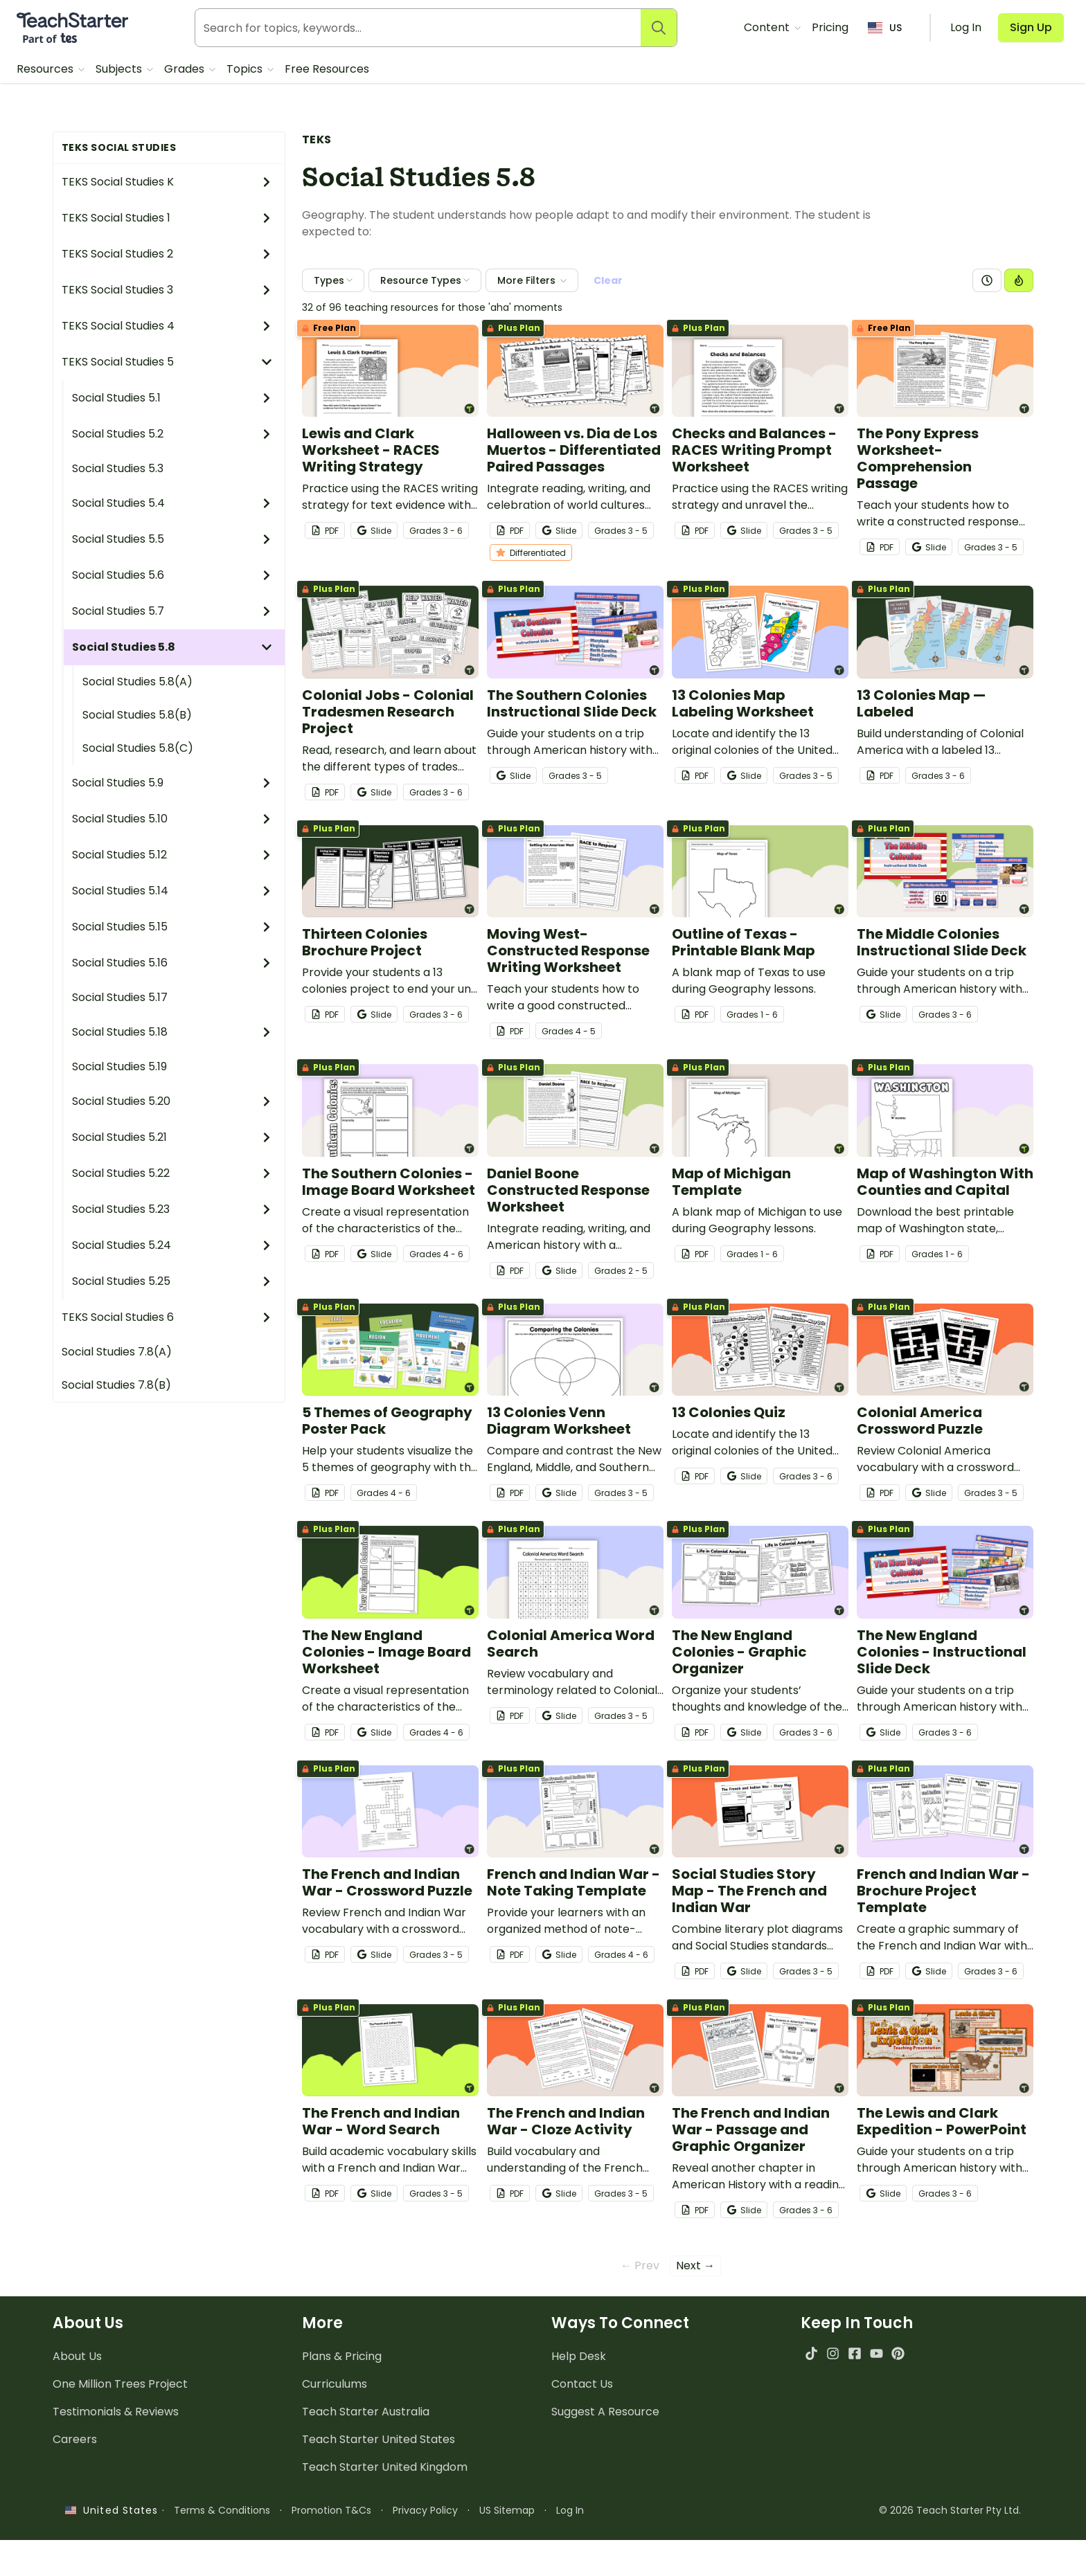 The image size is (1086, 2576). What do you see at coordinates (172, 1245) in the screenshot?
I see `Social Studies 5.24` at bounding box center [172, 1245].